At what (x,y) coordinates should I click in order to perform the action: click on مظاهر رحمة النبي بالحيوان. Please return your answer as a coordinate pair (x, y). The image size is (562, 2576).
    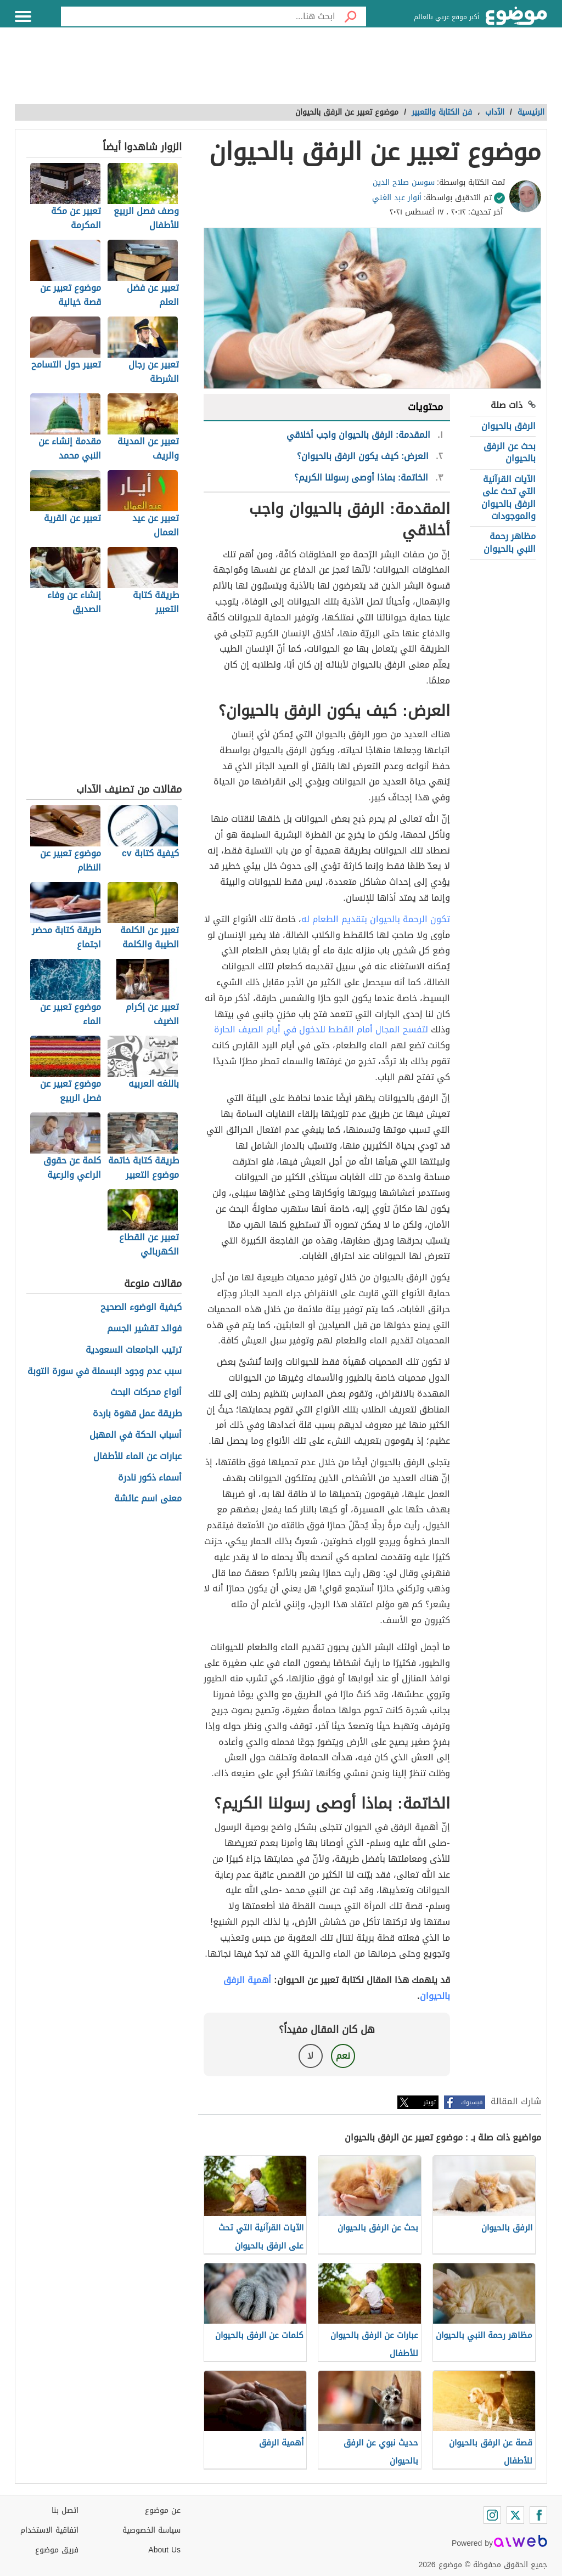
    Looking at the image, I should click on (510, 542).